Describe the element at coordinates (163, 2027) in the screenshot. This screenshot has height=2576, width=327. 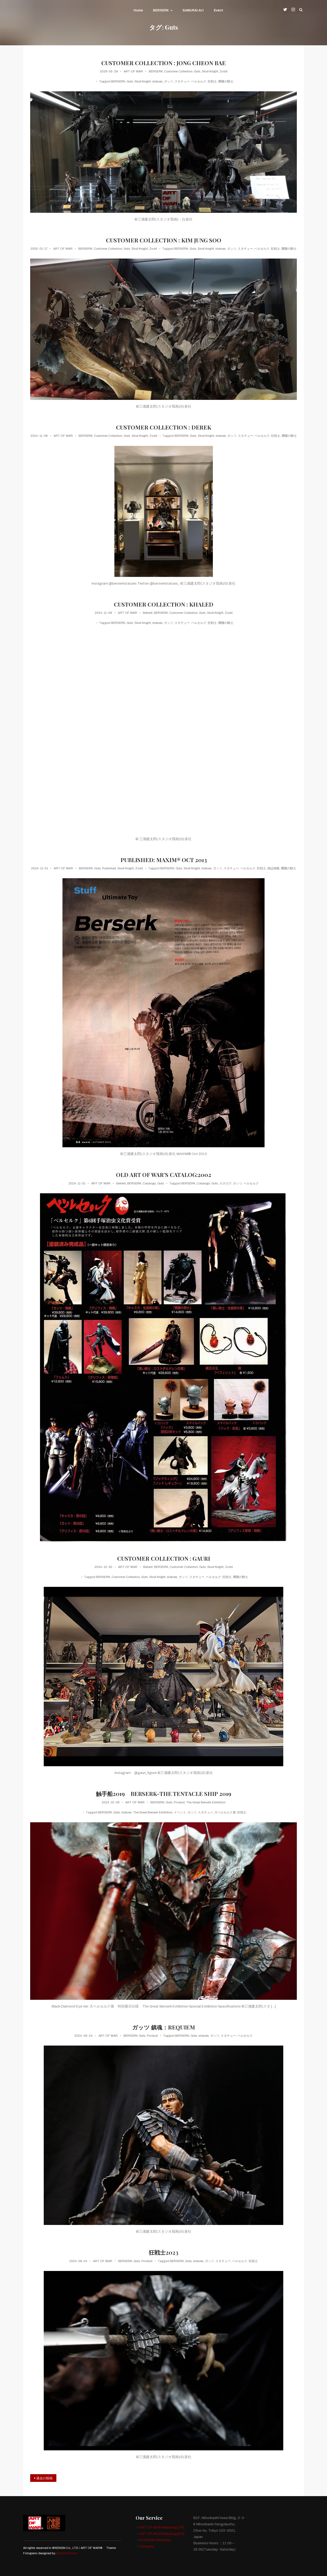
I see `ガッツ 鎮魂：Requiem` at that location.